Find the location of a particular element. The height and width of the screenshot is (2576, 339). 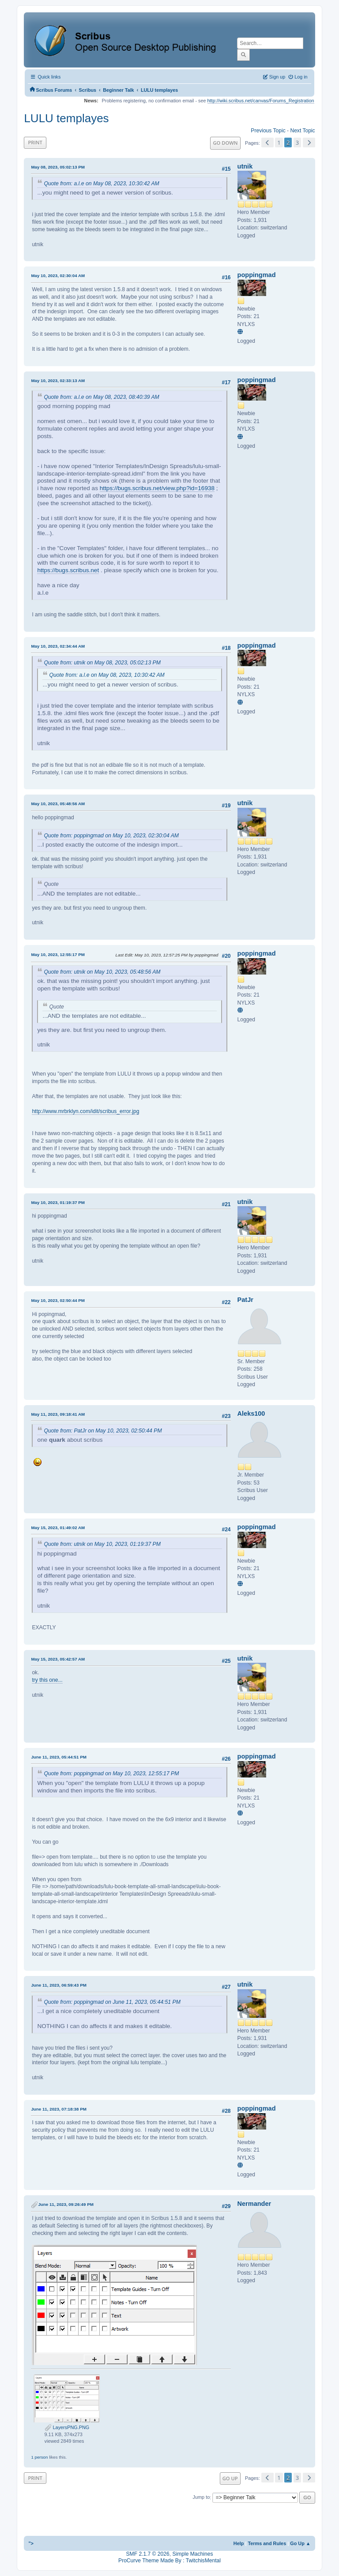

try this one... is located at coordinates (47, 1680).